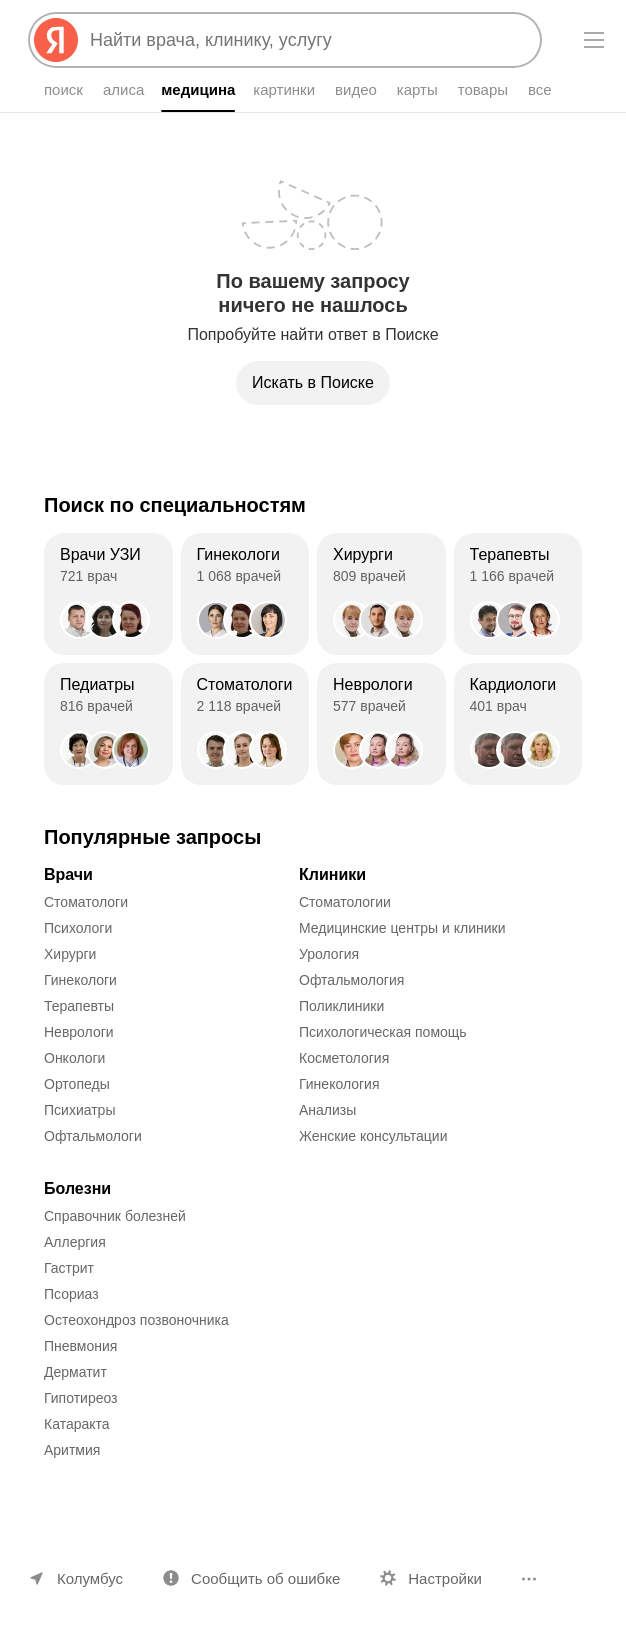 The height and width of the screenshot is (1638, 626). Describe the element at coordinates (383, 1032) in the screenshot. I see `Психологическая помощь` at that location.